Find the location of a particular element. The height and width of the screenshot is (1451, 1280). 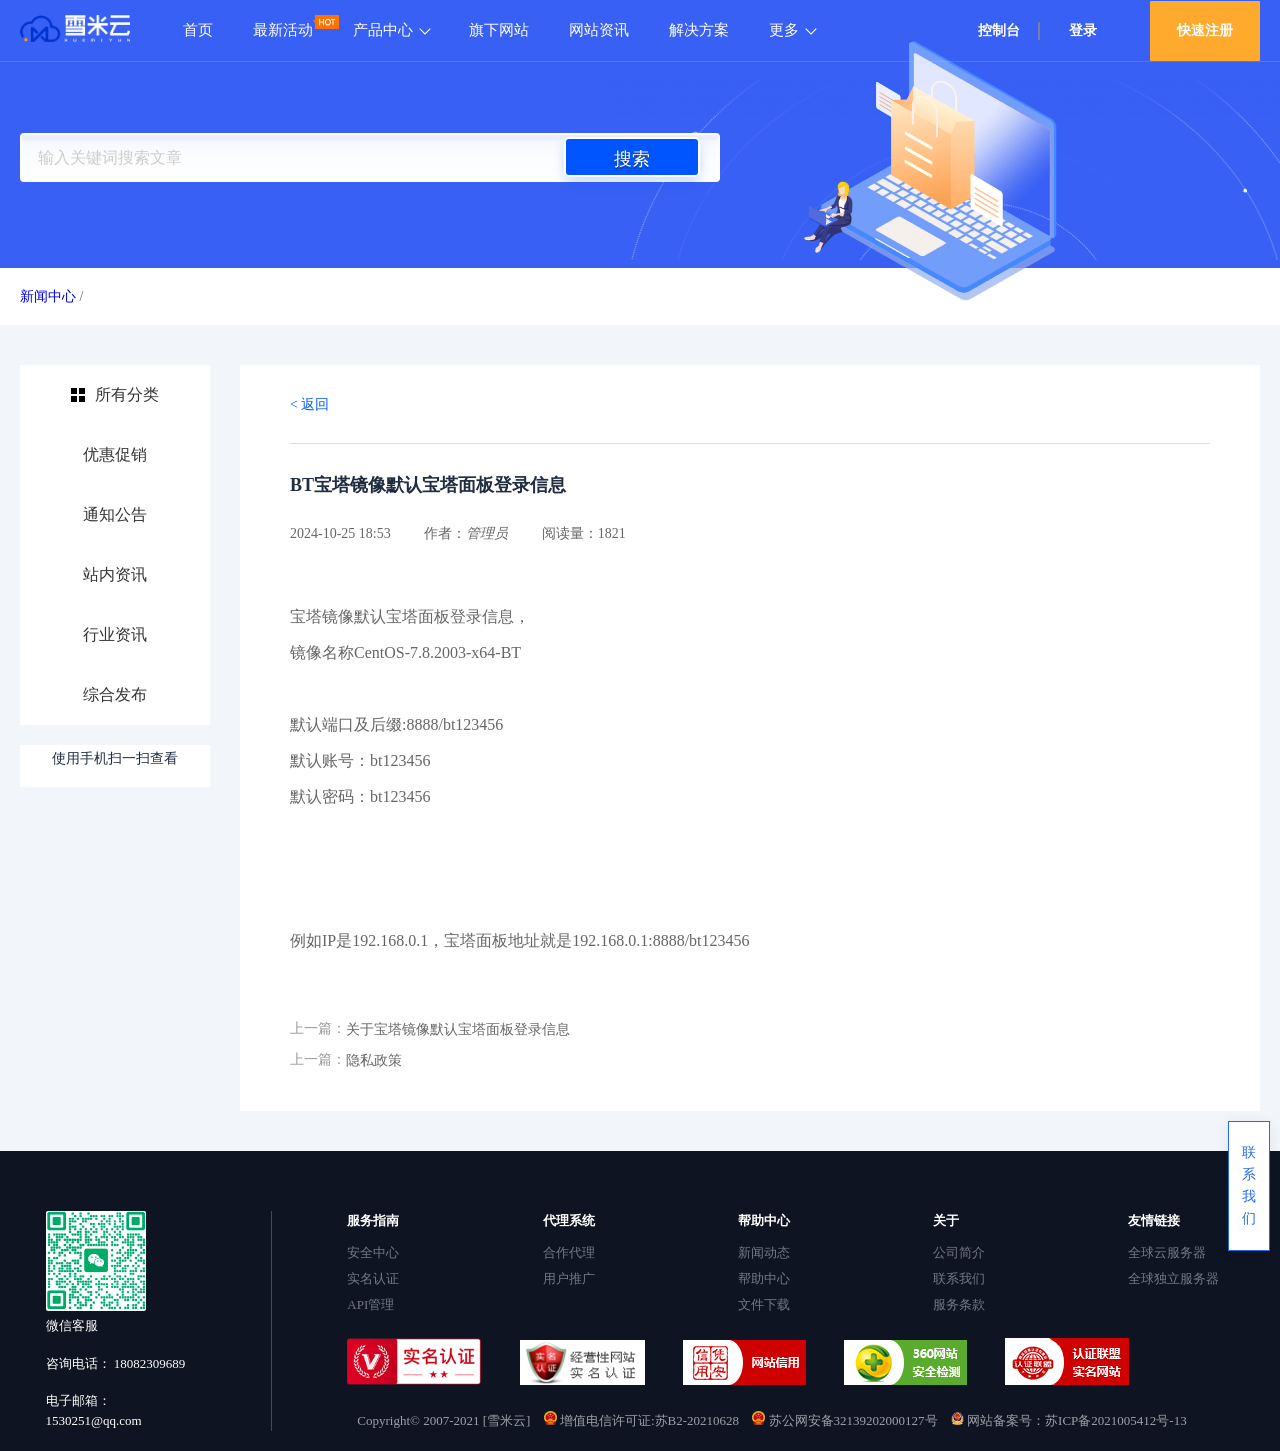

新闻动态 is located at coordinates (764, 1252).